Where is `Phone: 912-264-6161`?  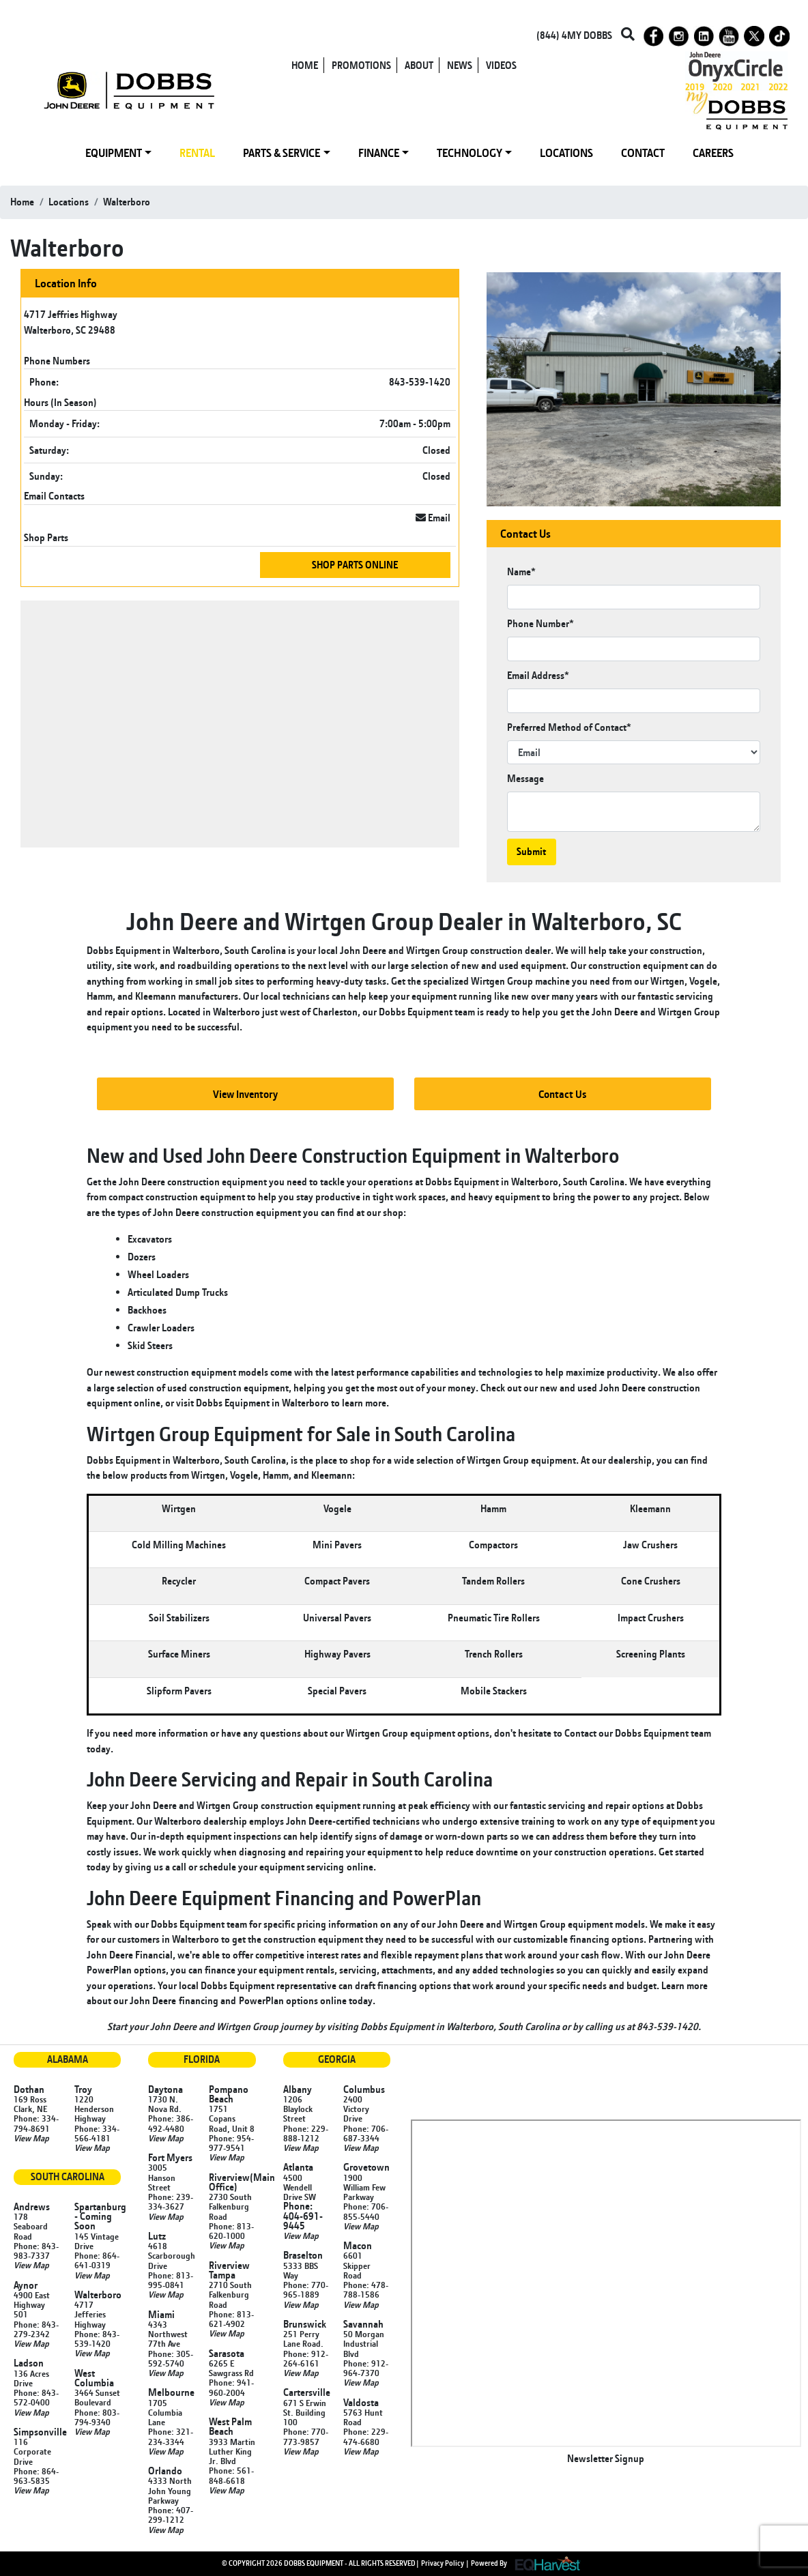
Phone: 912-264-6161 is located at coordinates (305, 2358).